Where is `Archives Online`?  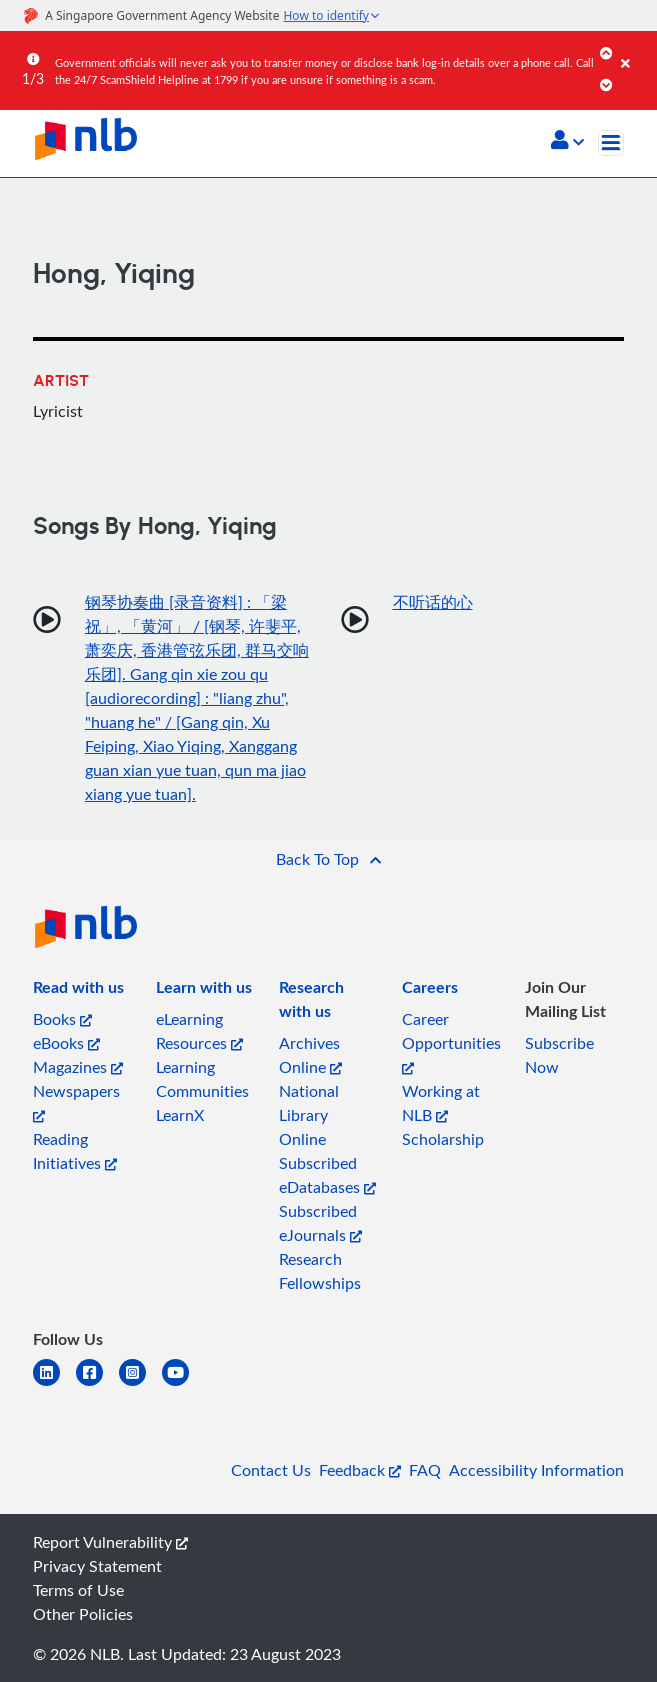 Archives Online is located at coordinates (310, 1055).